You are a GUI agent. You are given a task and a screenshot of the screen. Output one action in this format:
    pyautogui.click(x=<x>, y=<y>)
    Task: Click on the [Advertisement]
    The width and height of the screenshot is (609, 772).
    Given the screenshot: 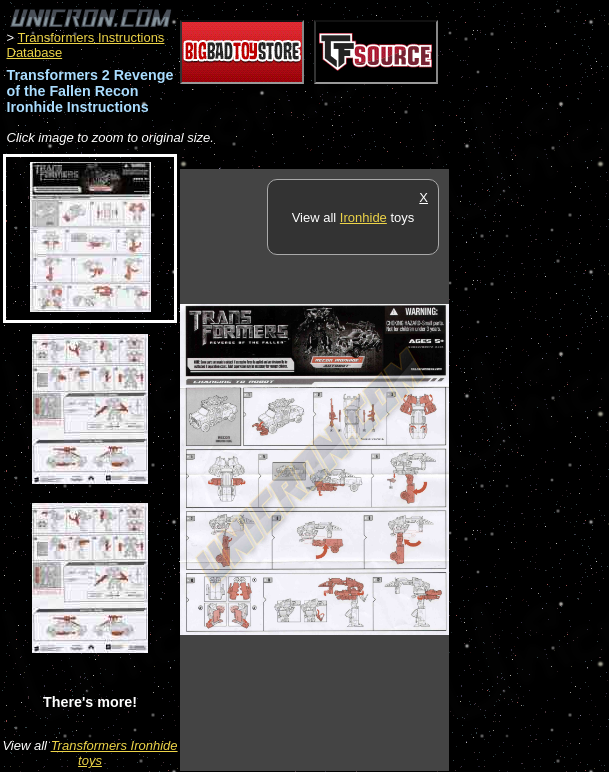 What is the action you would take?
    pyautogui.click(x=529, y=469)
    